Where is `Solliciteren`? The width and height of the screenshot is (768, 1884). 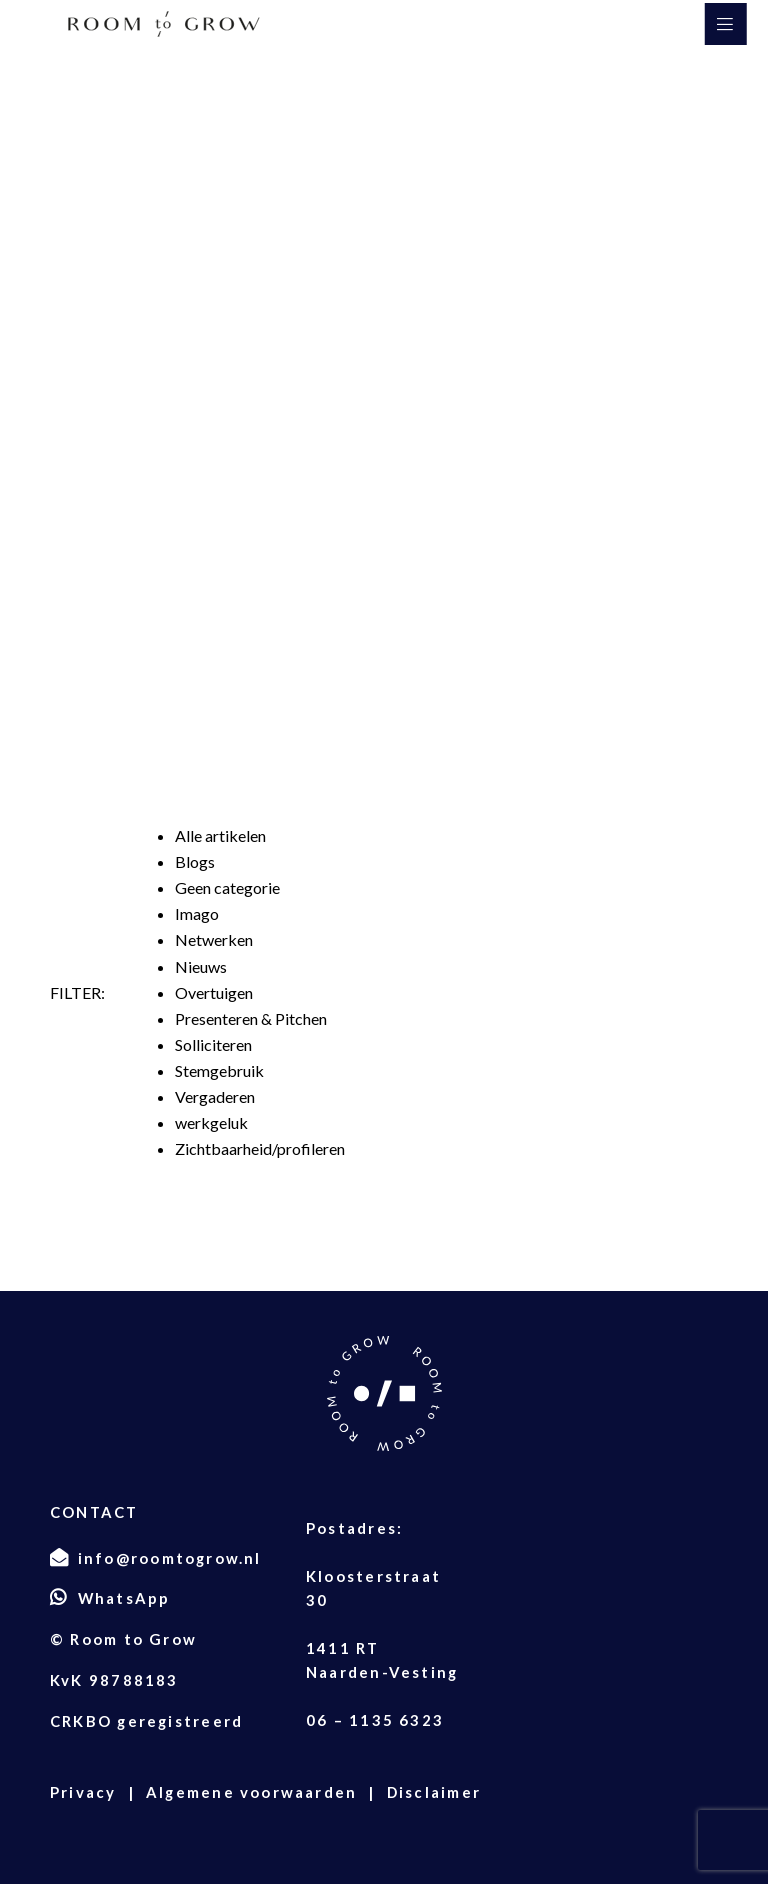
Solliciteren is located at coordinates (213, 1044).